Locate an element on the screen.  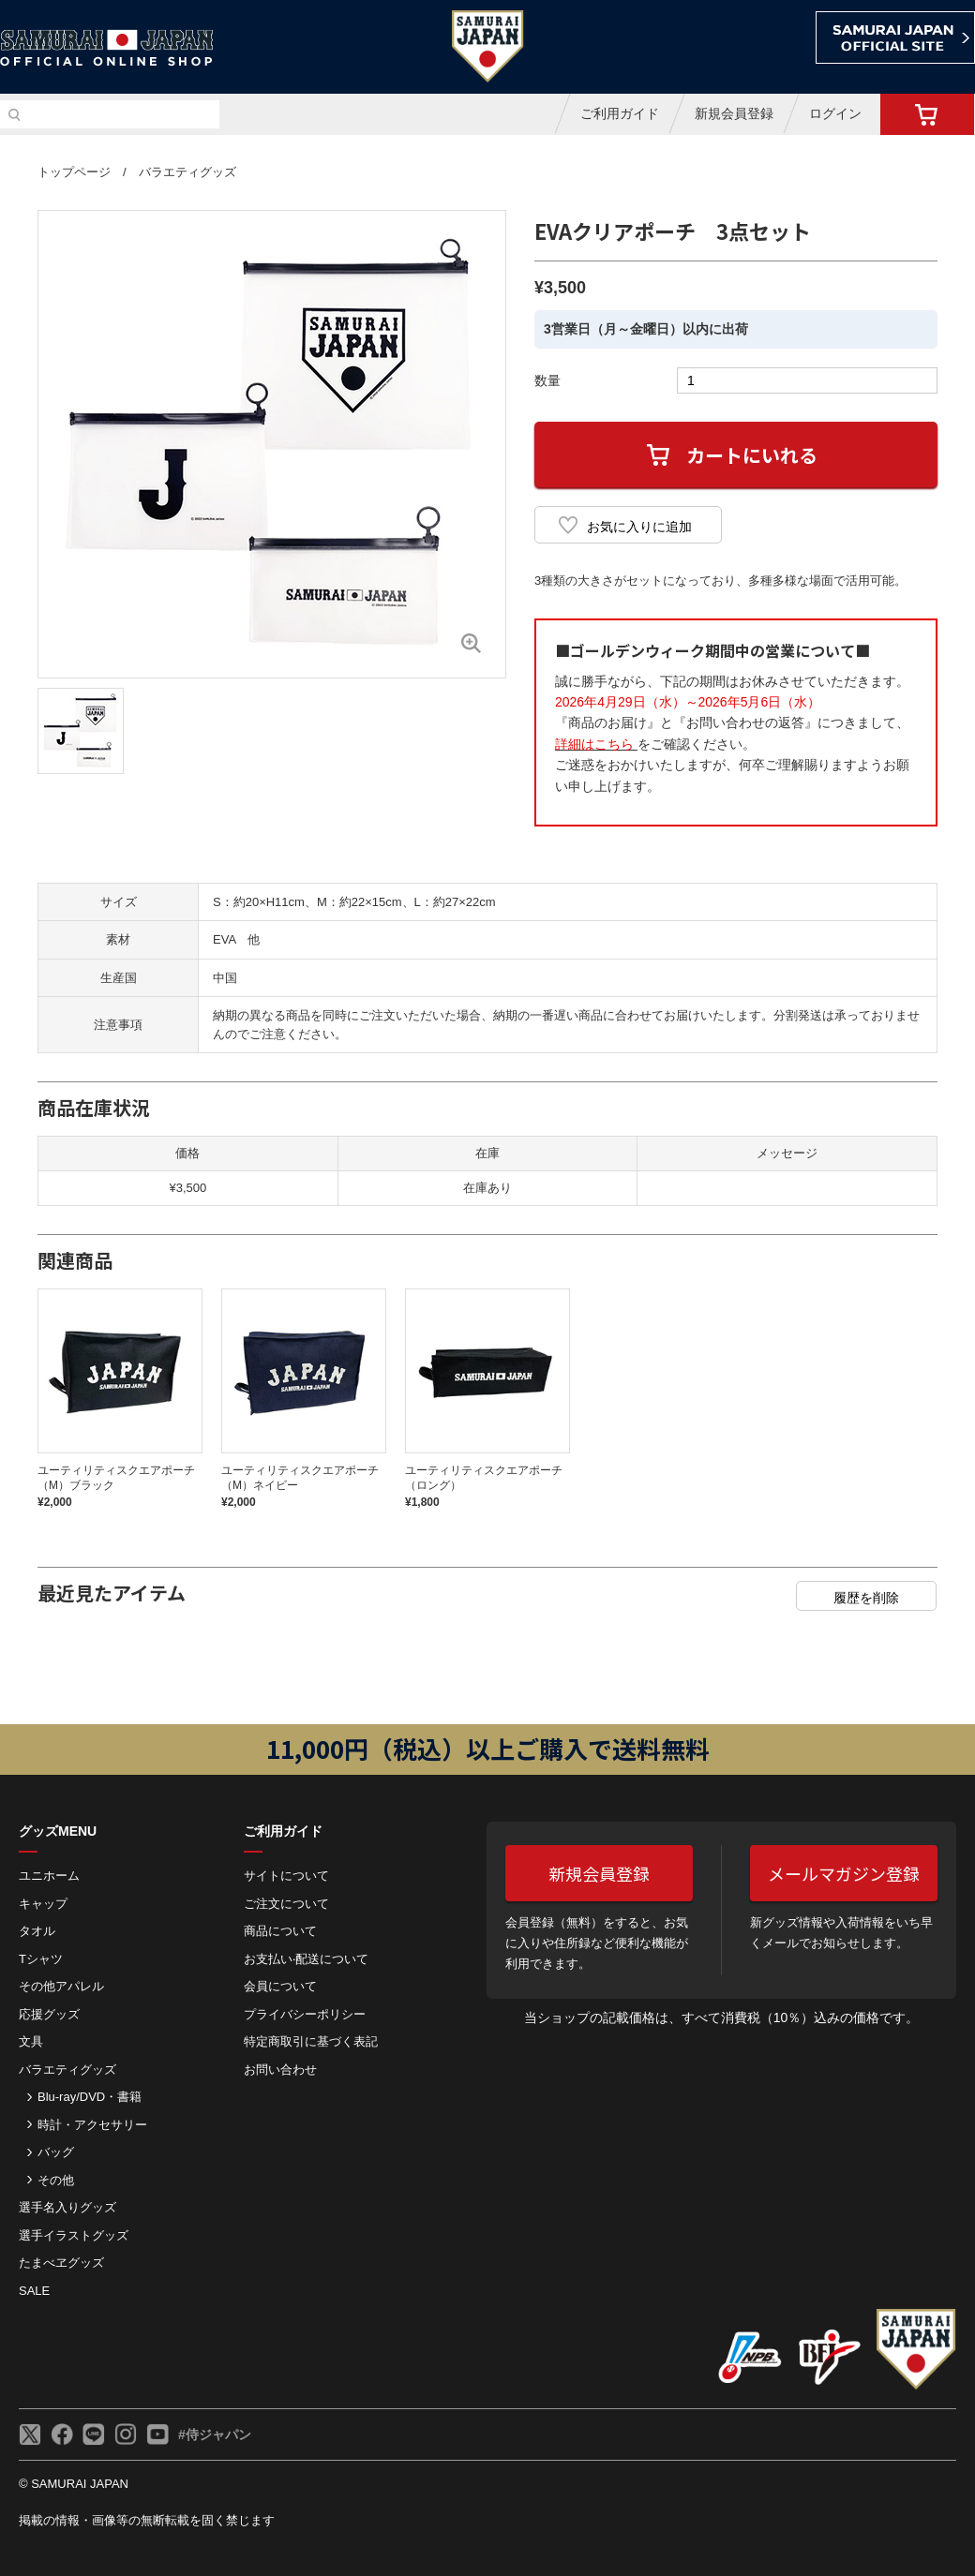
Blu-ray/DVD・書籍 is located at coordinates (90, 2097).